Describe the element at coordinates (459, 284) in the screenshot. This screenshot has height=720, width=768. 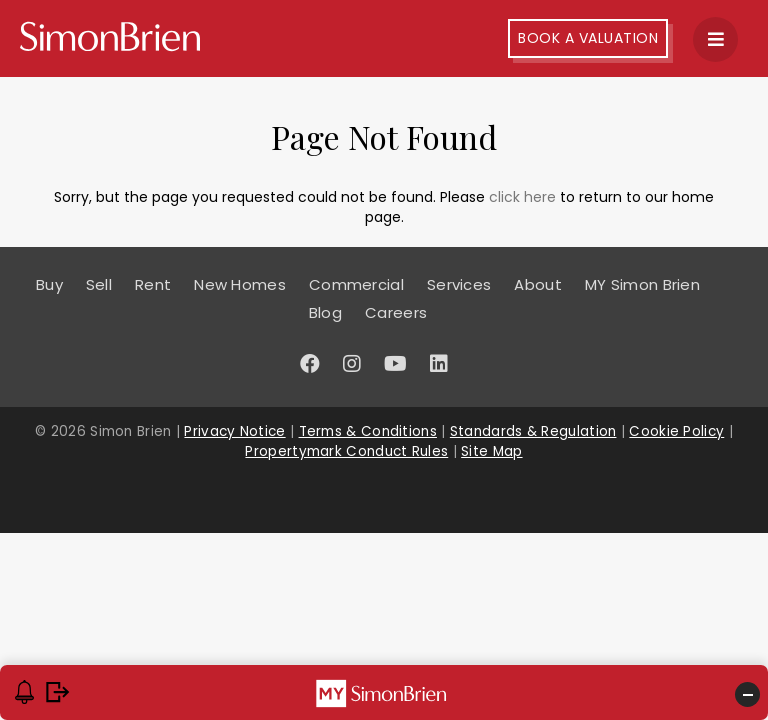
I see `Services` at that location.